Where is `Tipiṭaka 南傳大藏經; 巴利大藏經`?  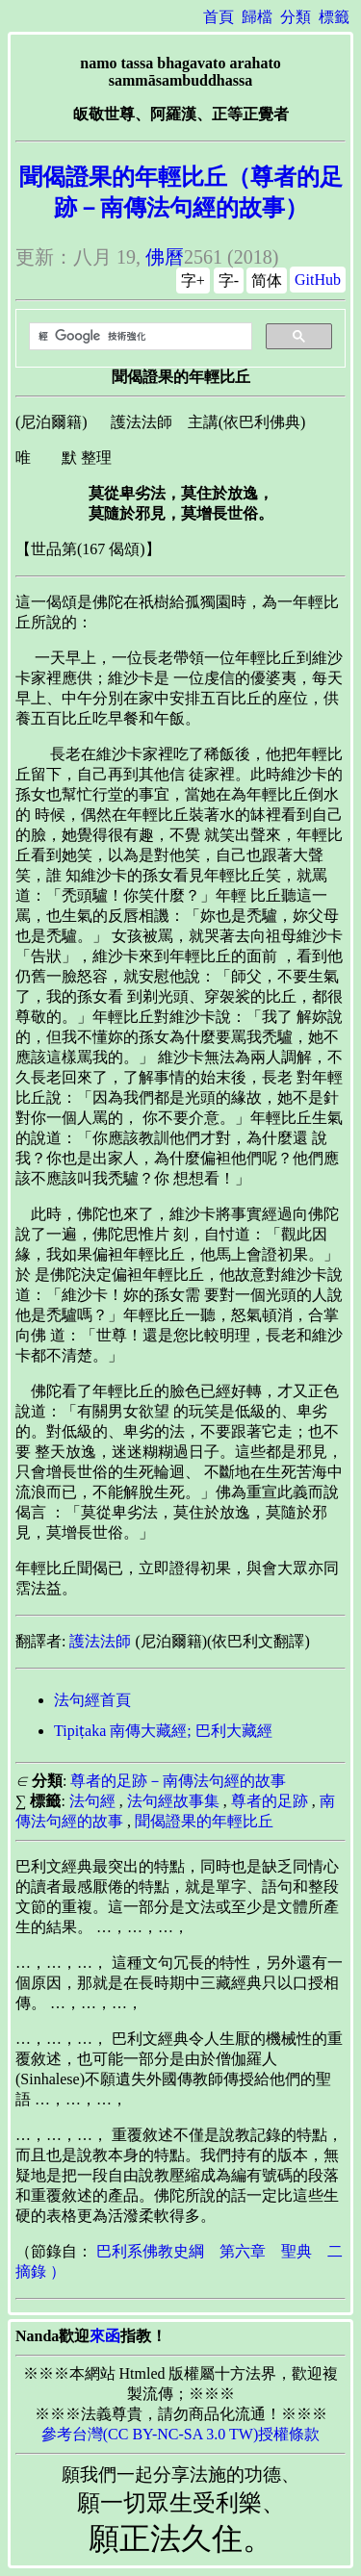 Tipiṭaka 南傳大藏經; 巴利大藏經 is located at coordinates (163, 1730).